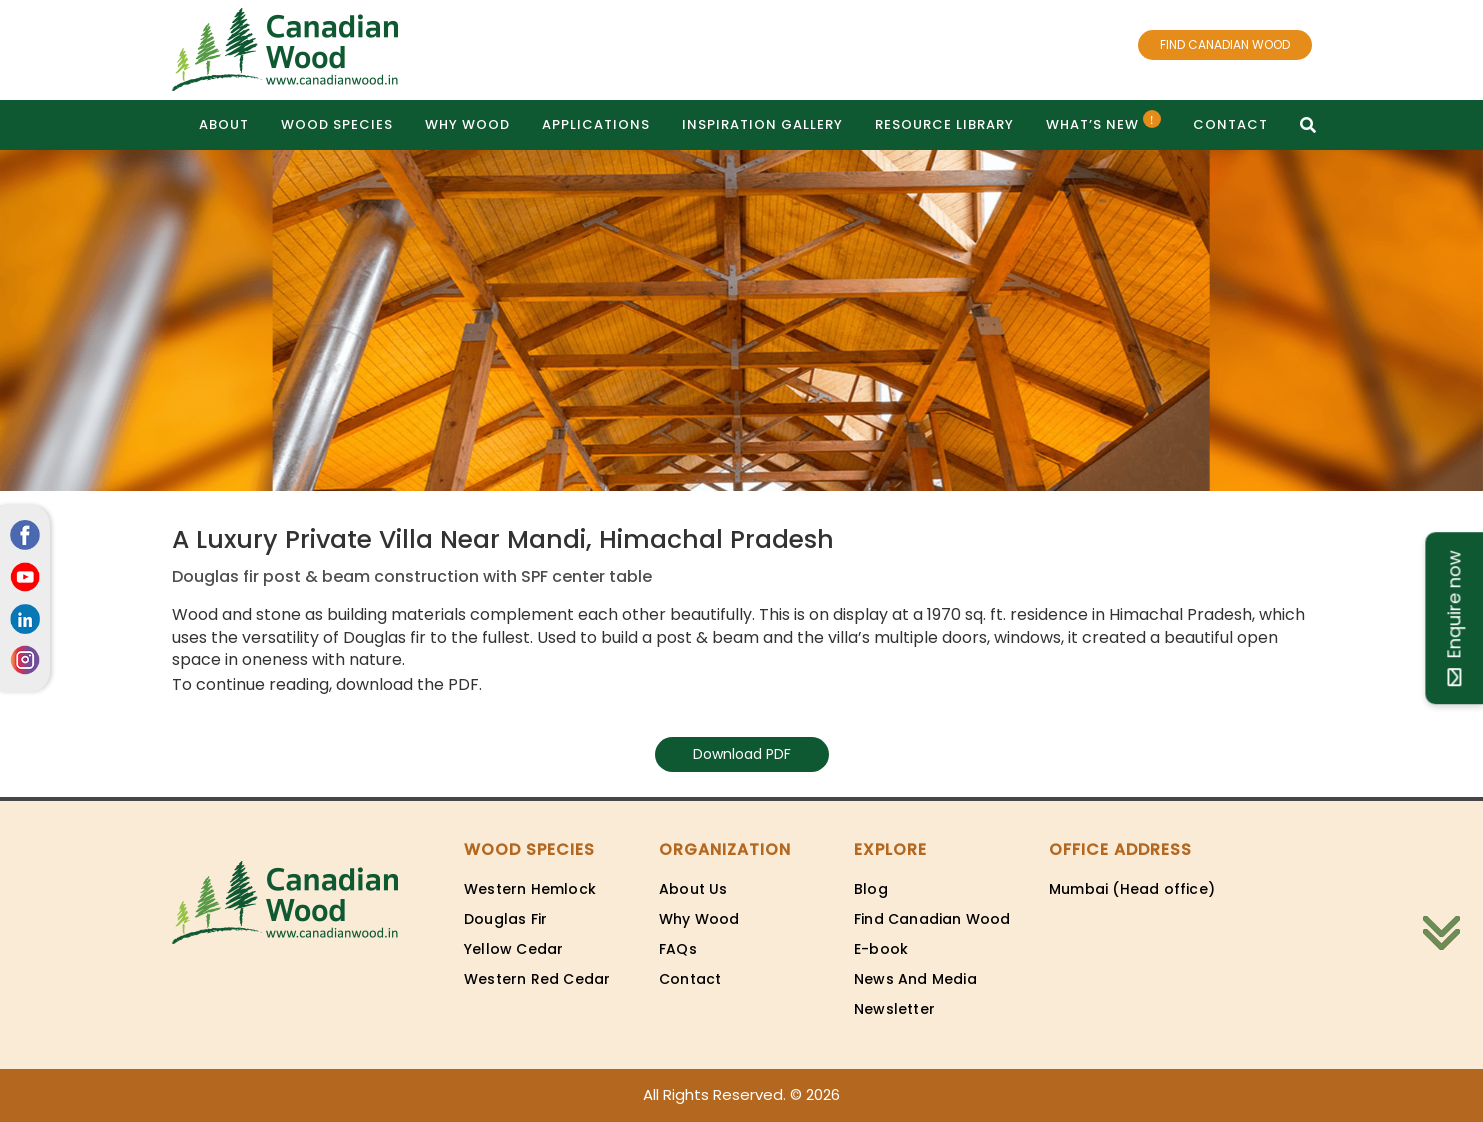 The image size is (1483, 1122). What do you see at coordinates (915, 979) in the screenshot?
I see `News And Media` at bounding box center [915, 979].